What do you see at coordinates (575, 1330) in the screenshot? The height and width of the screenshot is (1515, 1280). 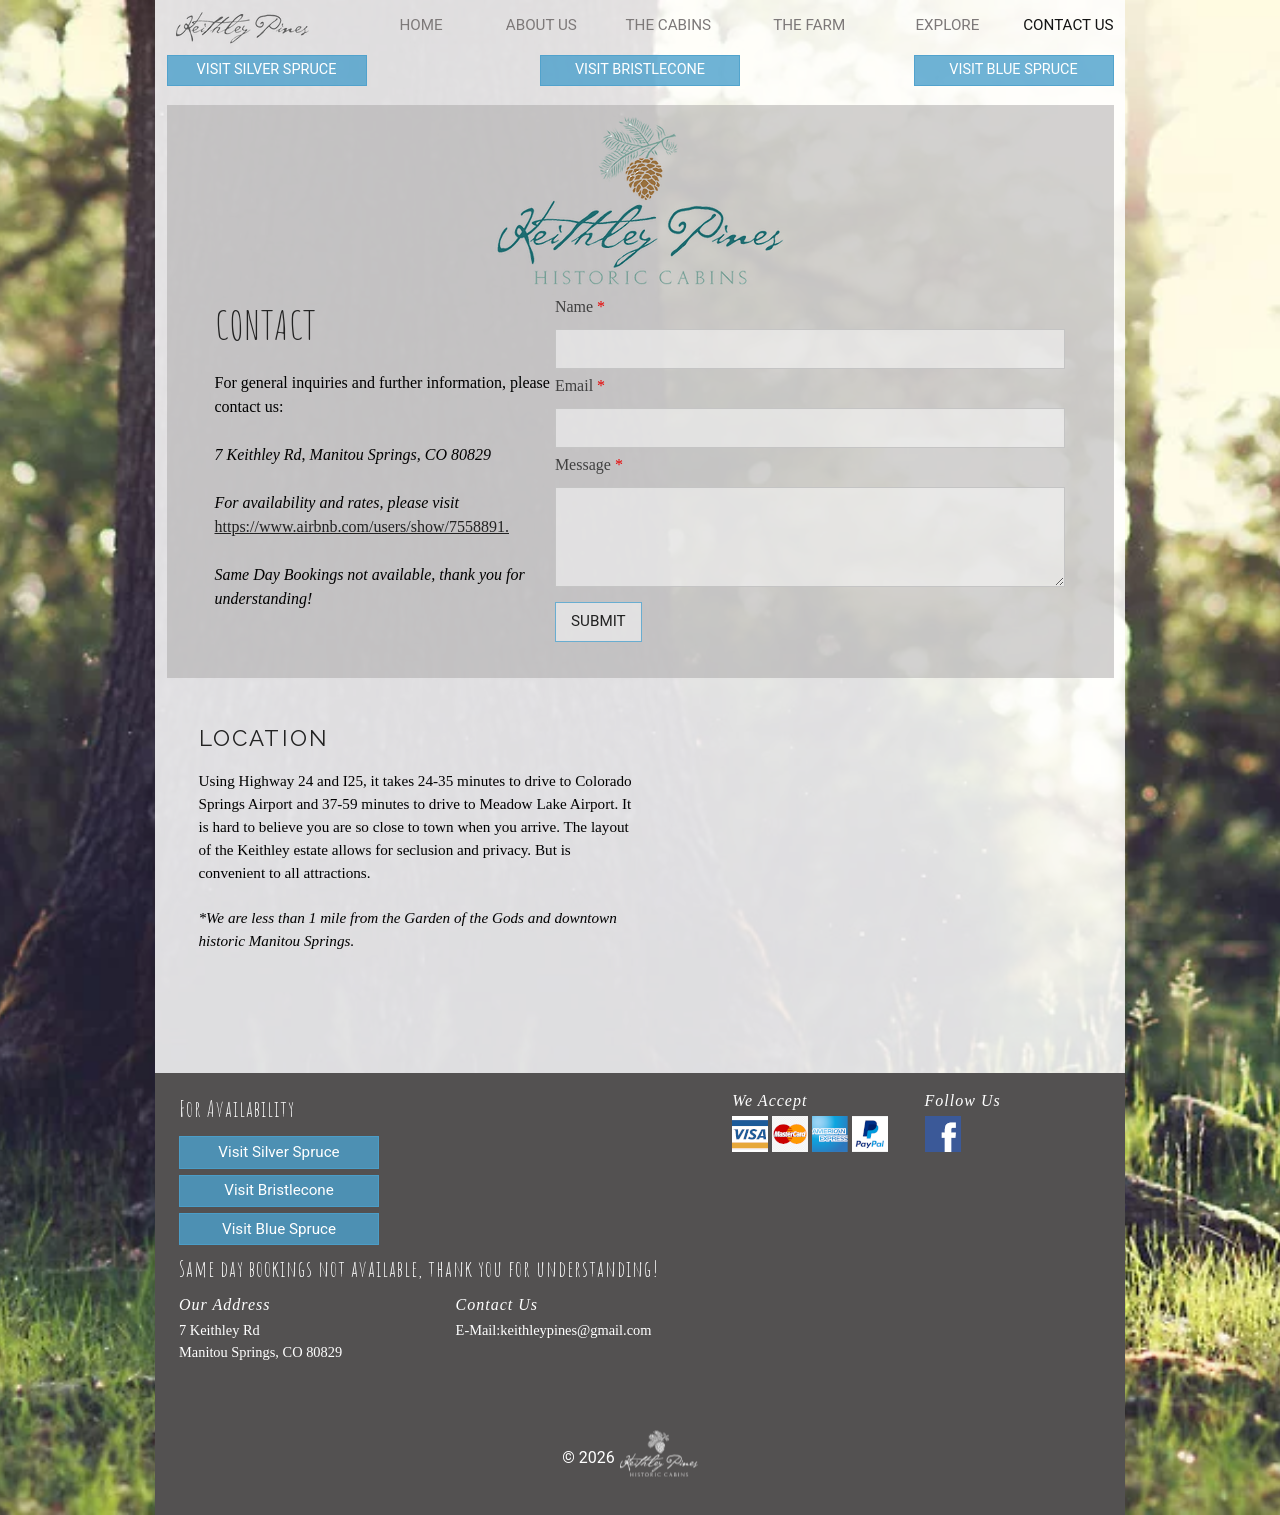 I see `keithleypines@gmail.com` at bounding box center [575, 1330].